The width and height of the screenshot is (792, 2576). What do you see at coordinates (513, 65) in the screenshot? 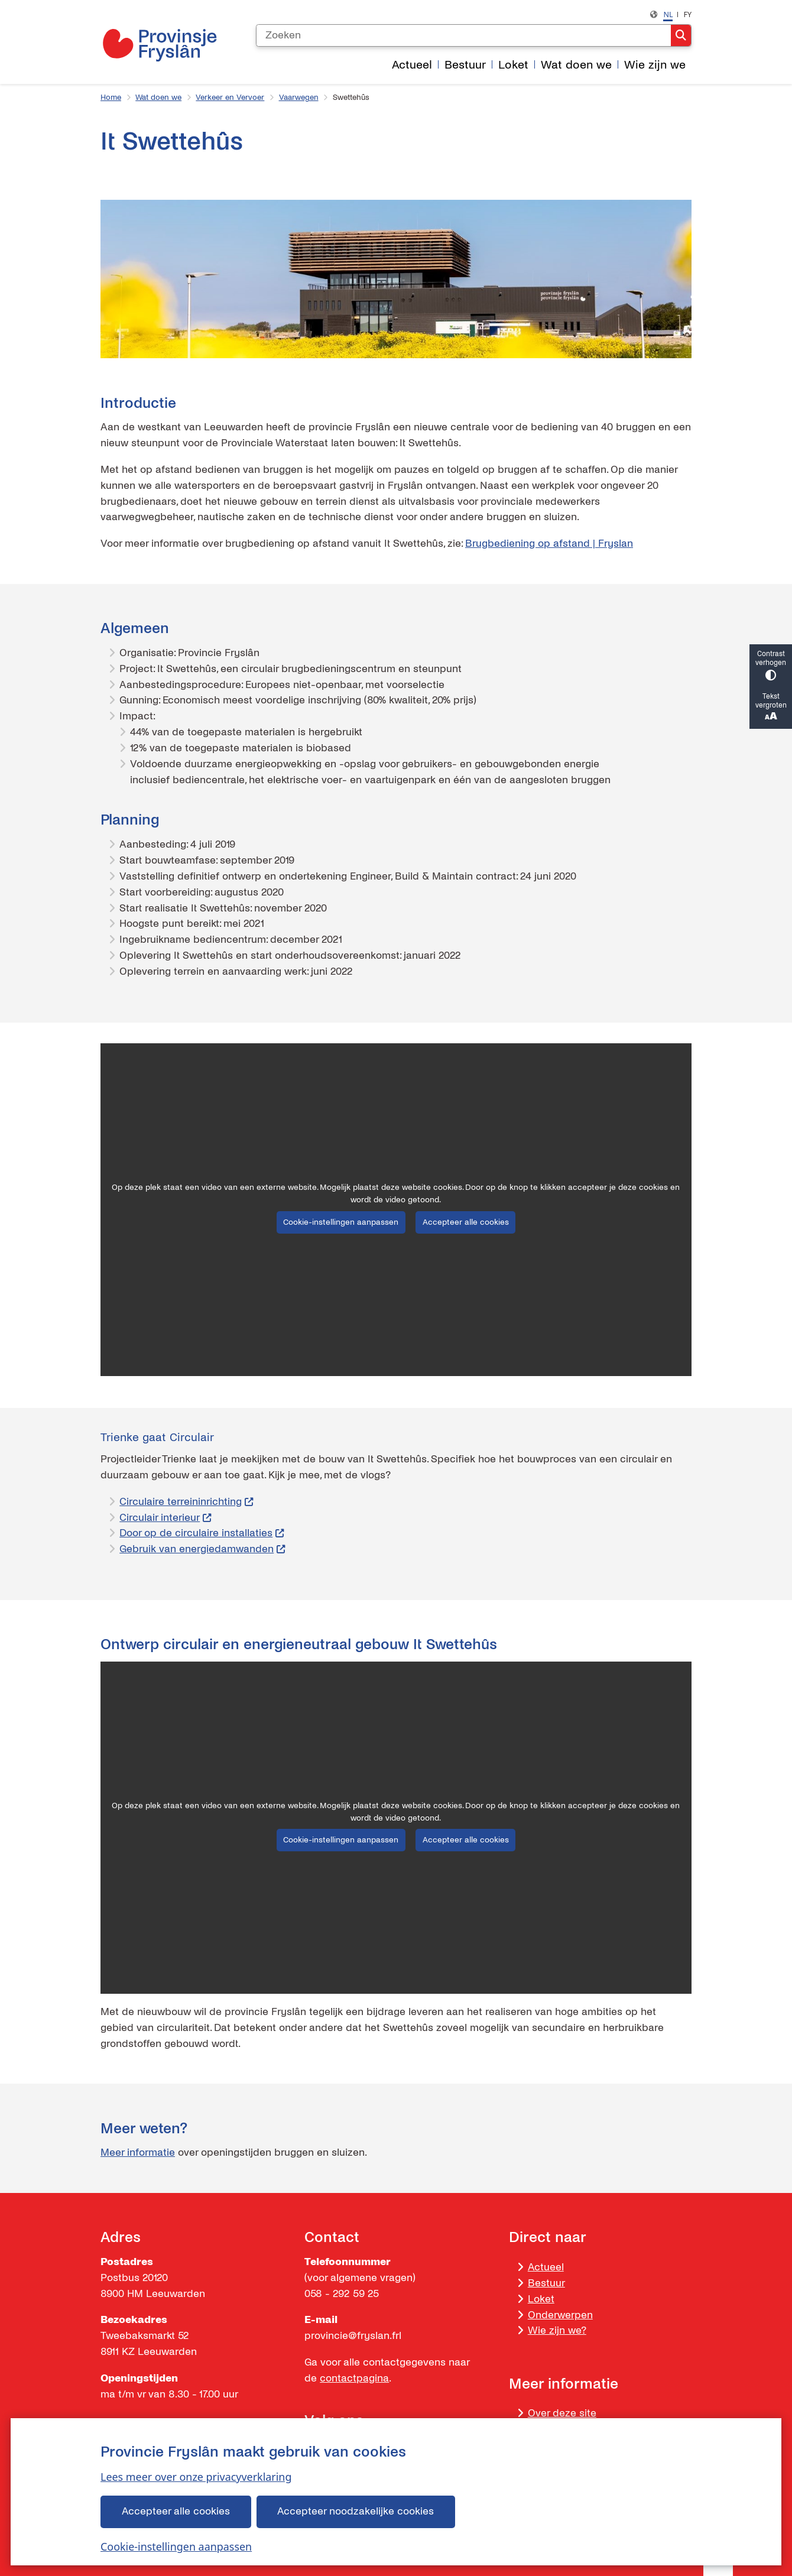
I see `Loket [menuitem]` at bounding box center [513, 65].